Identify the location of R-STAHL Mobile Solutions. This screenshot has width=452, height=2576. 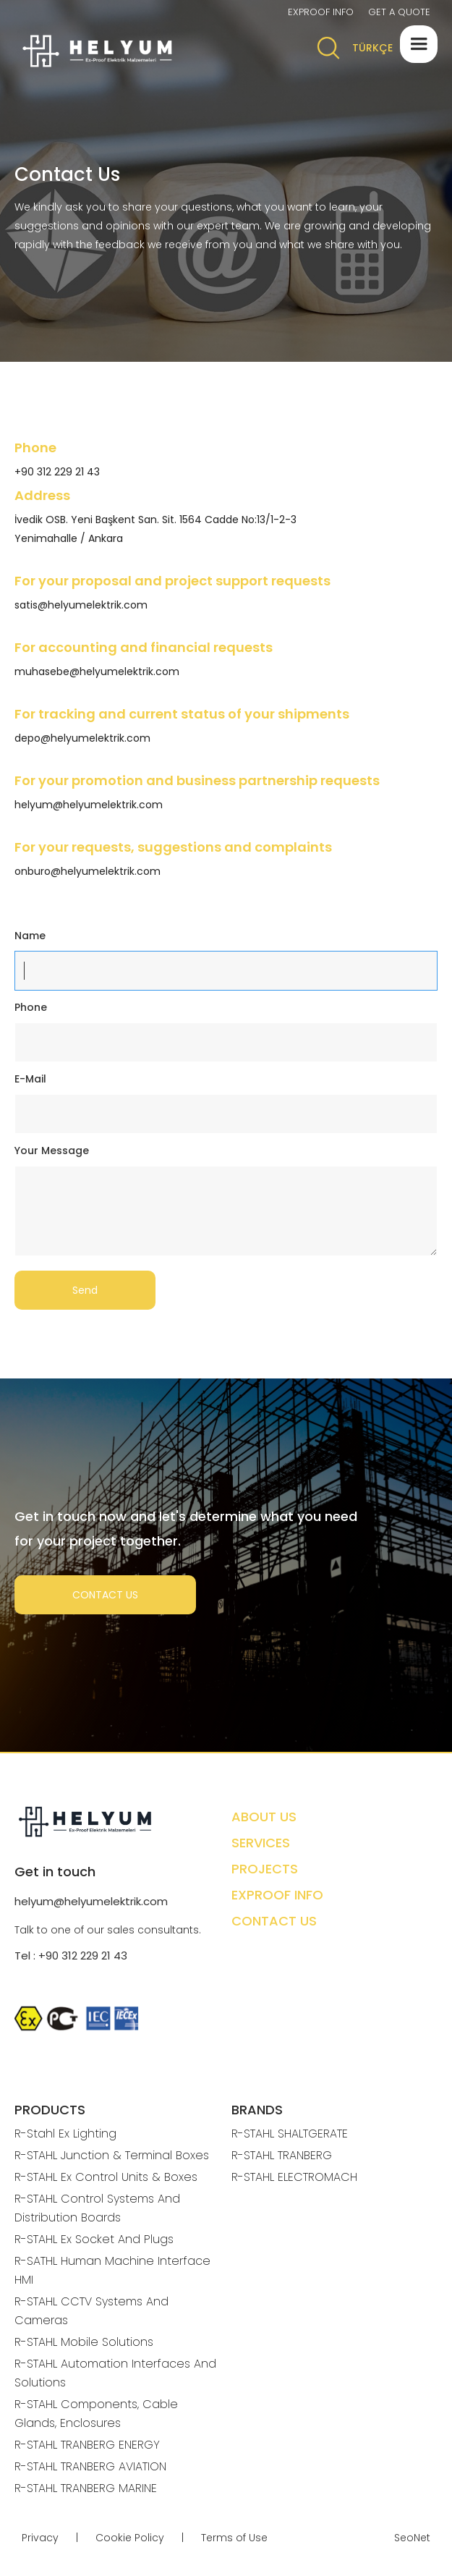
(83, 2342).